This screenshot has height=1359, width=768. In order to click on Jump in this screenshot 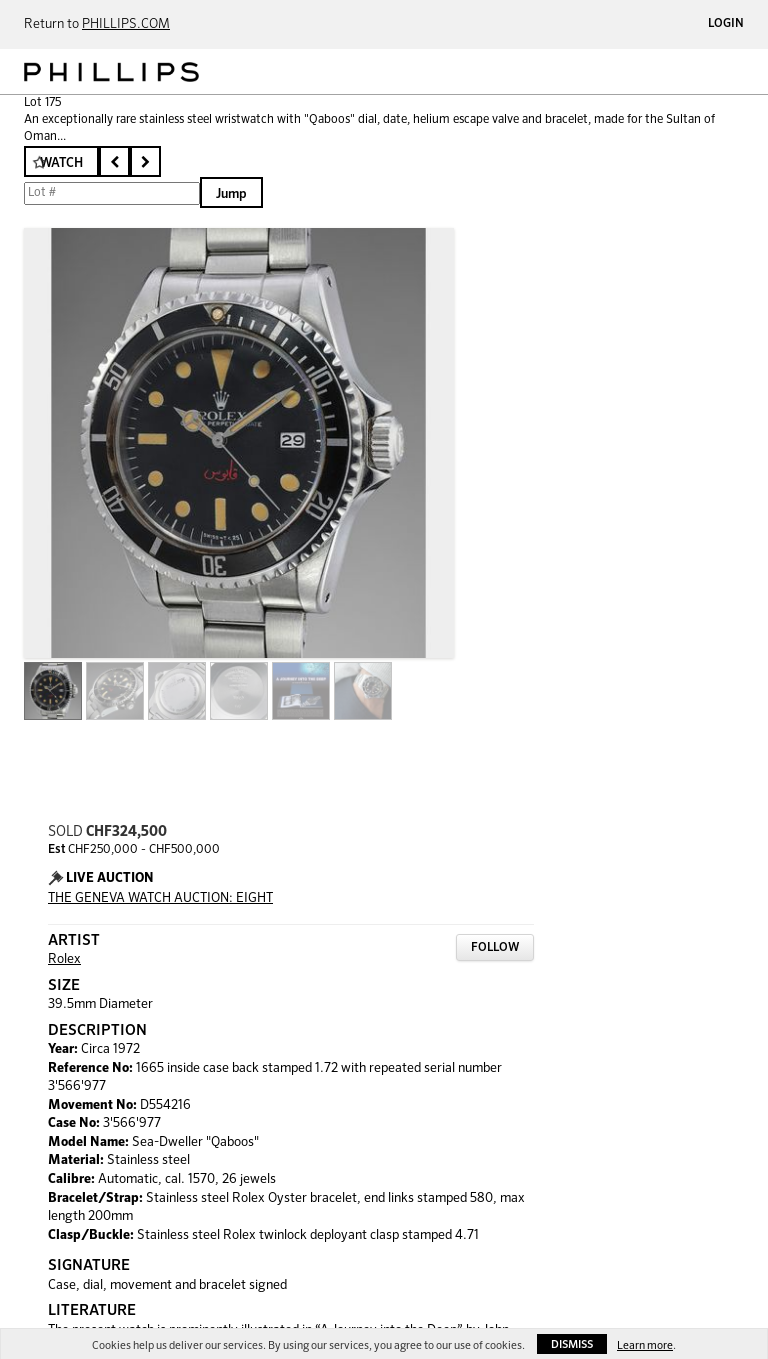, I will do `click(231, 194)`.